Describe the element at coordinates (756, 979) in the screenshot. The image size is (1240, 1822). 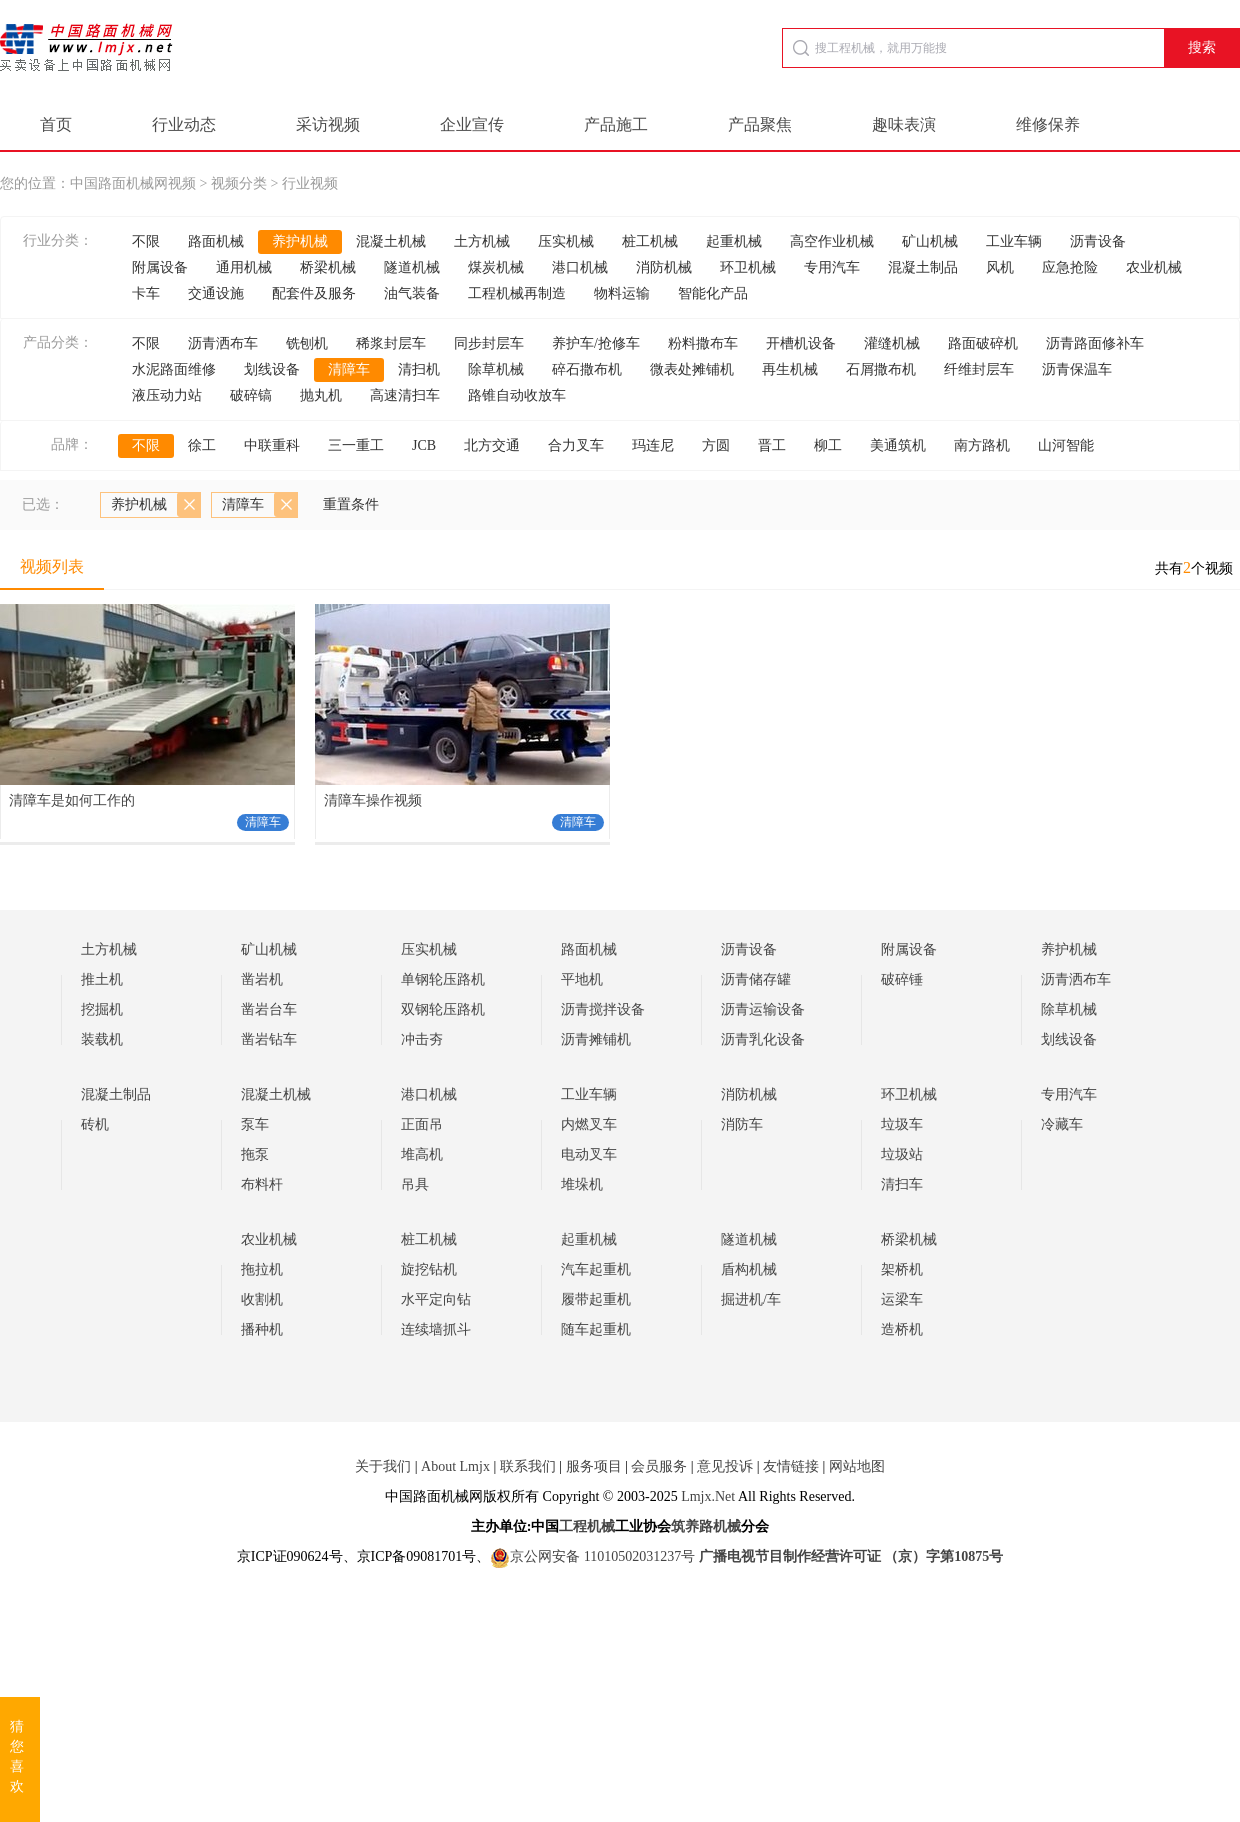
I see `沥青储存罐` at that location.